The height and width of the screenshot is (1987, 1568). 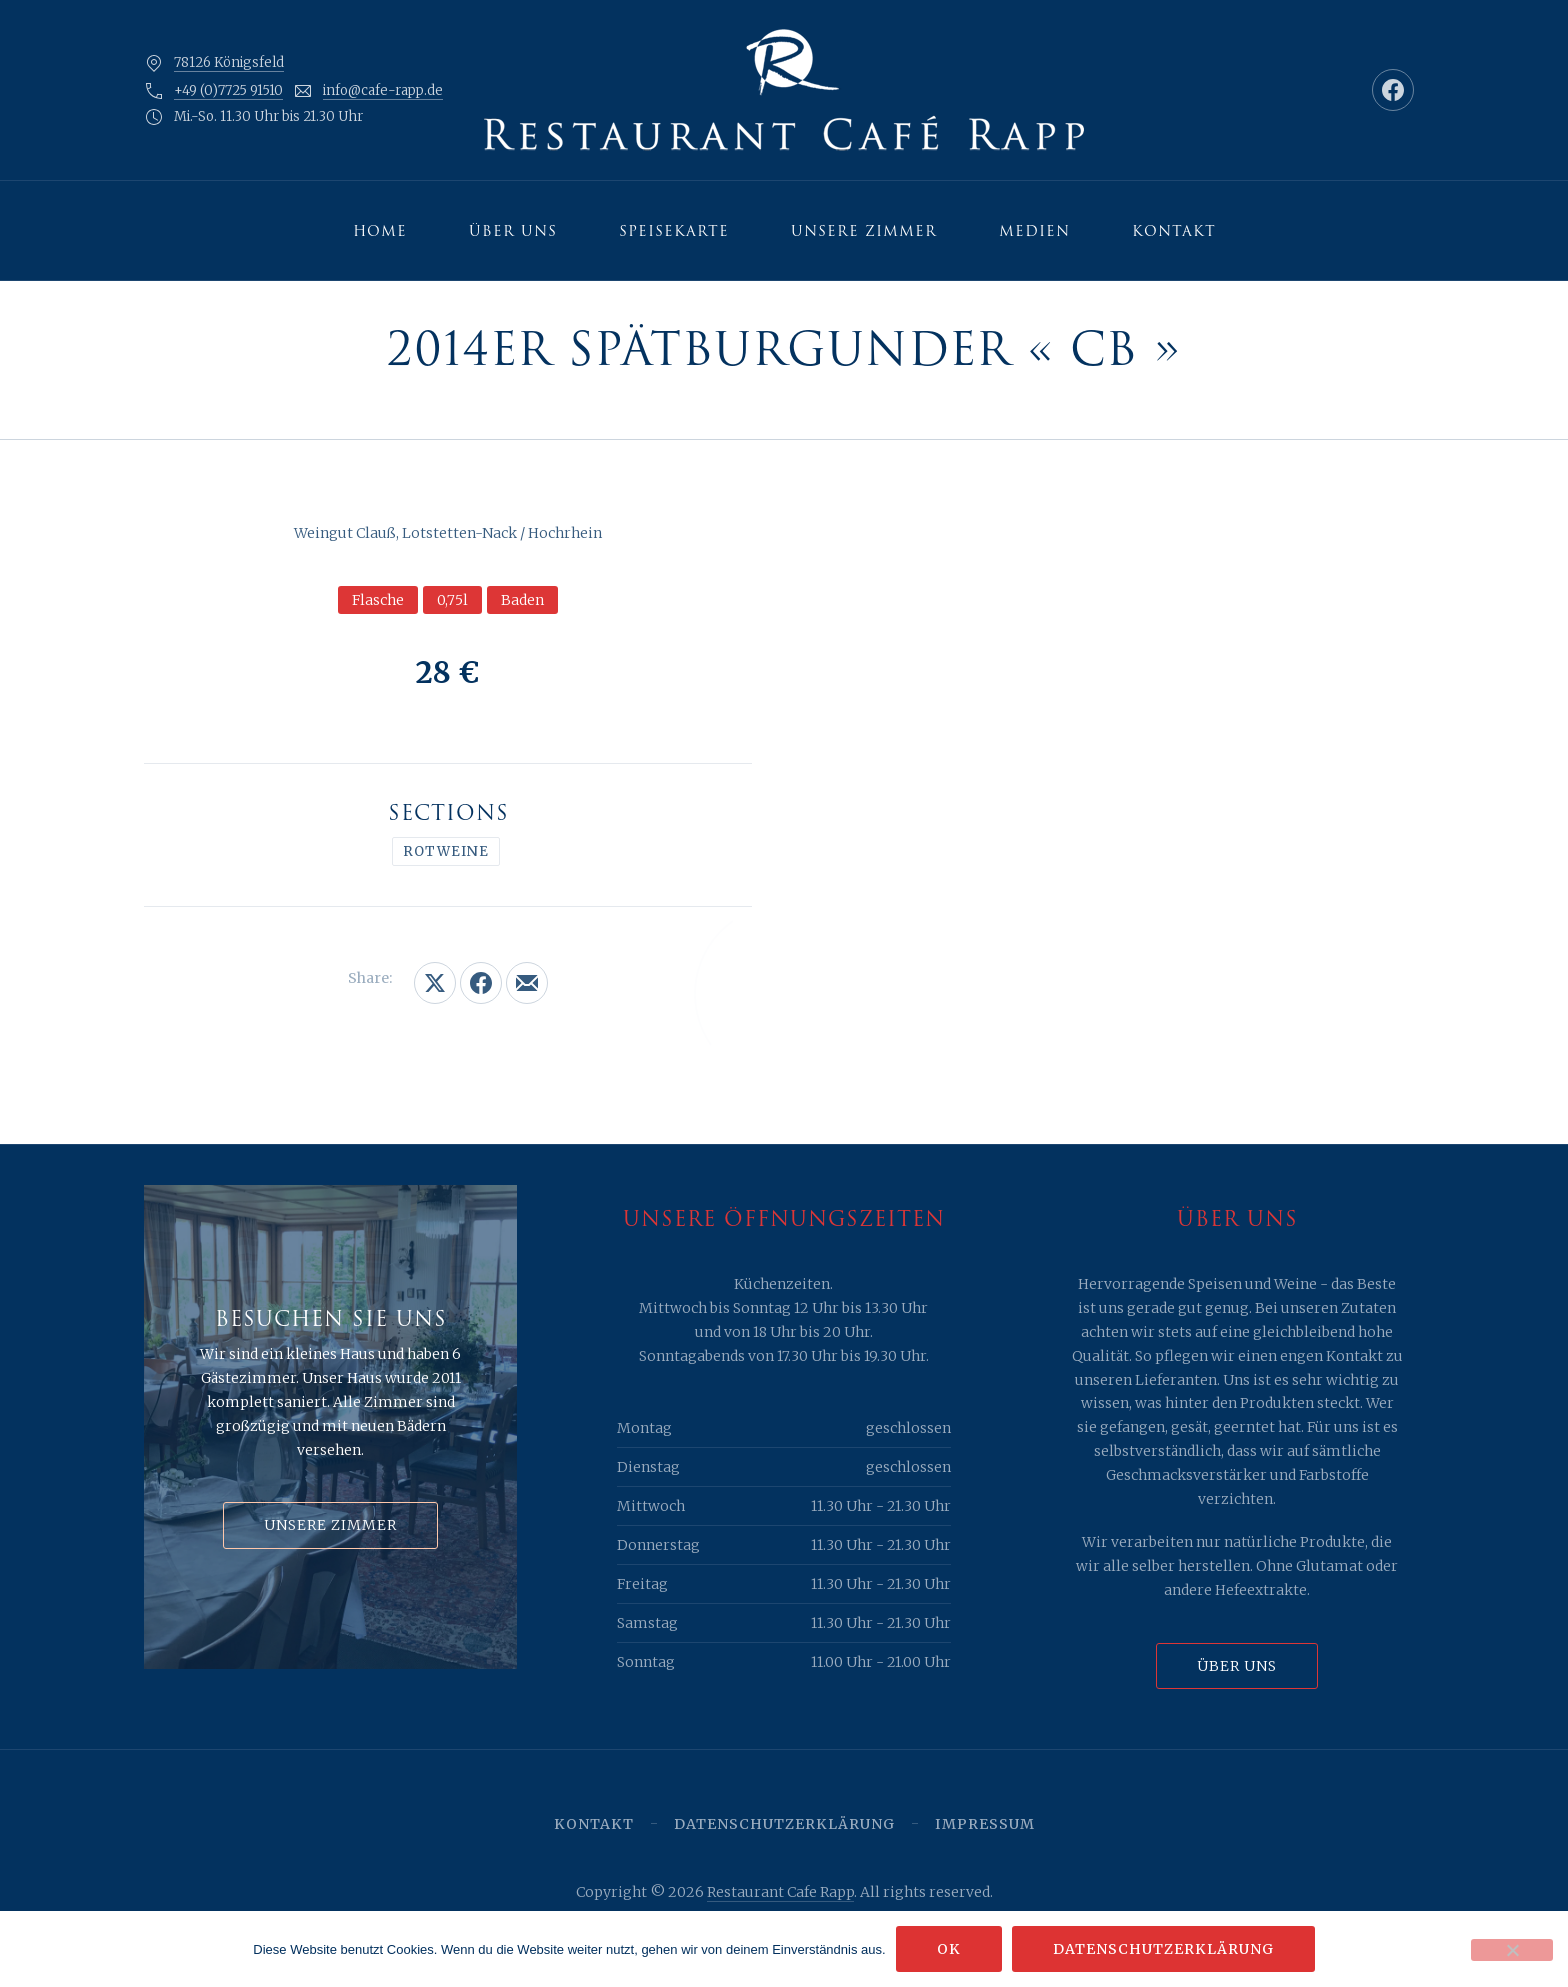 What do you see at coordinates (1512, 1950) in the screenshot?
I see `[Nein]` at bounding box center [1512, 1950].